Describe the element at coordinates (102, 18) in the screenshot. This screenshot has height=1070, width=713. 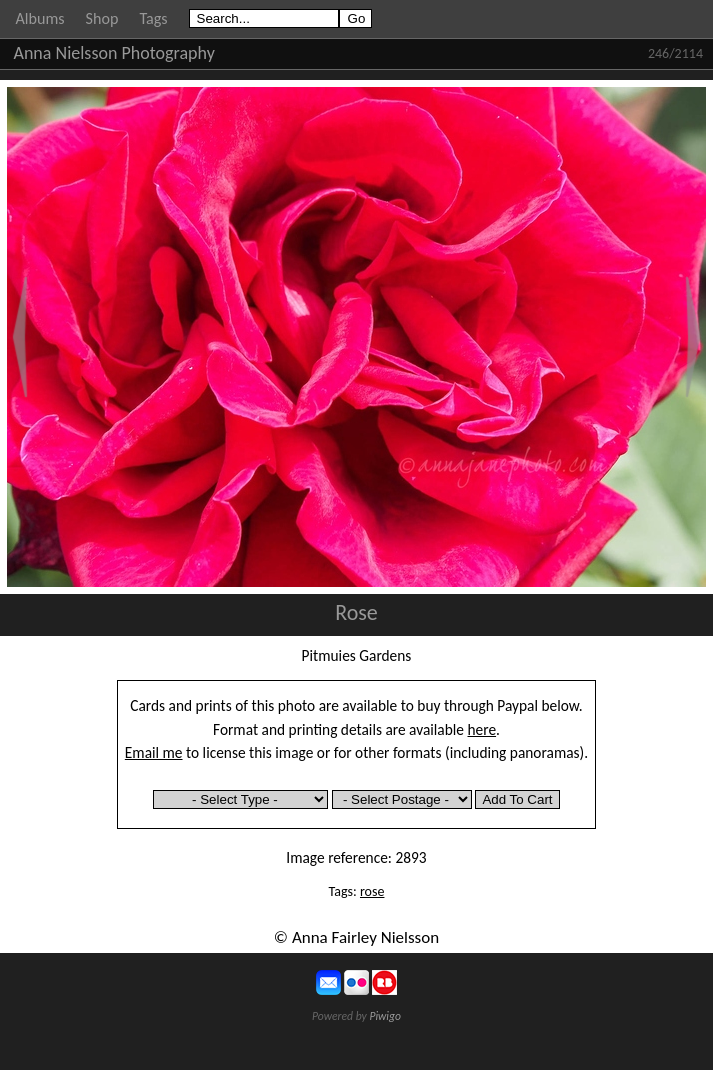
I see `Shop` at that location.